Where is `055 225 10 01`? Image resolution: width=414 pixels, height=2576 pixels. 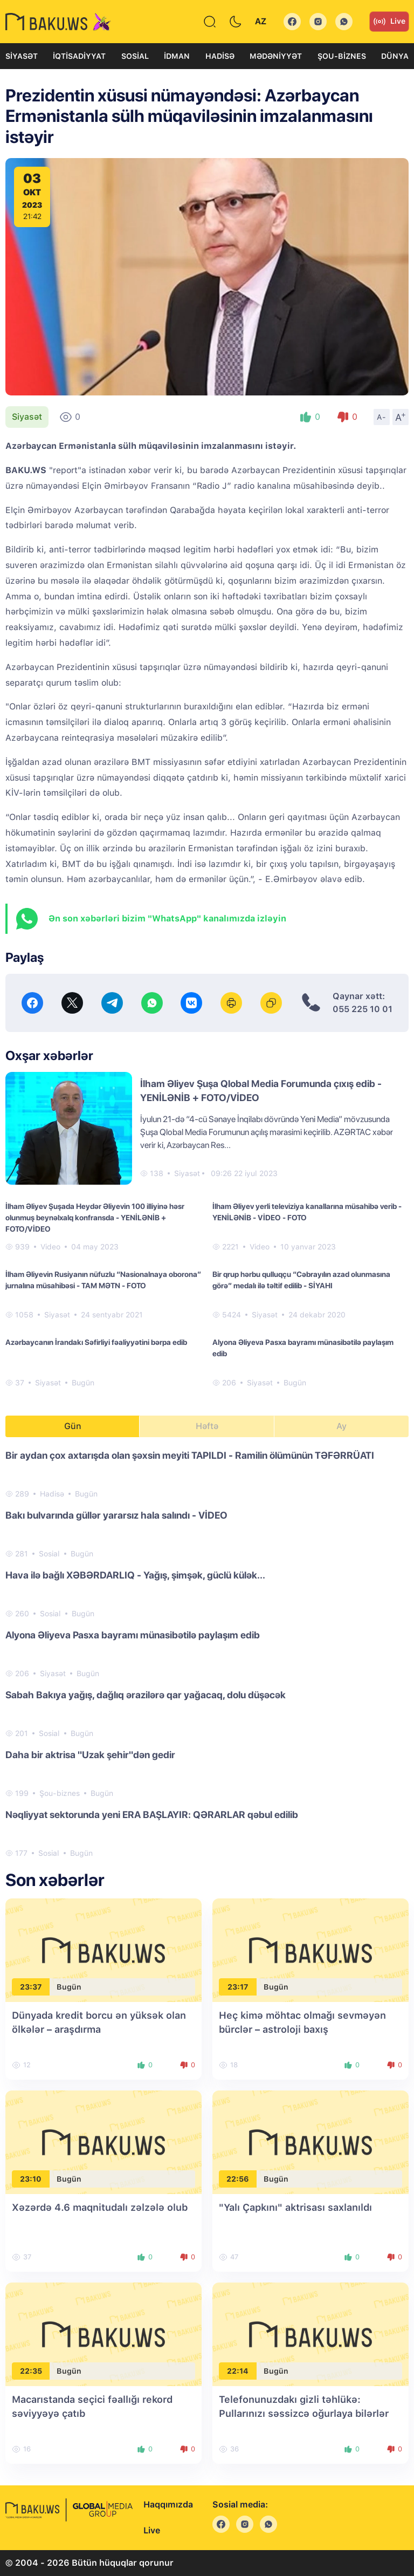
055 225 10 01 is located at coordinates (362, 1009).